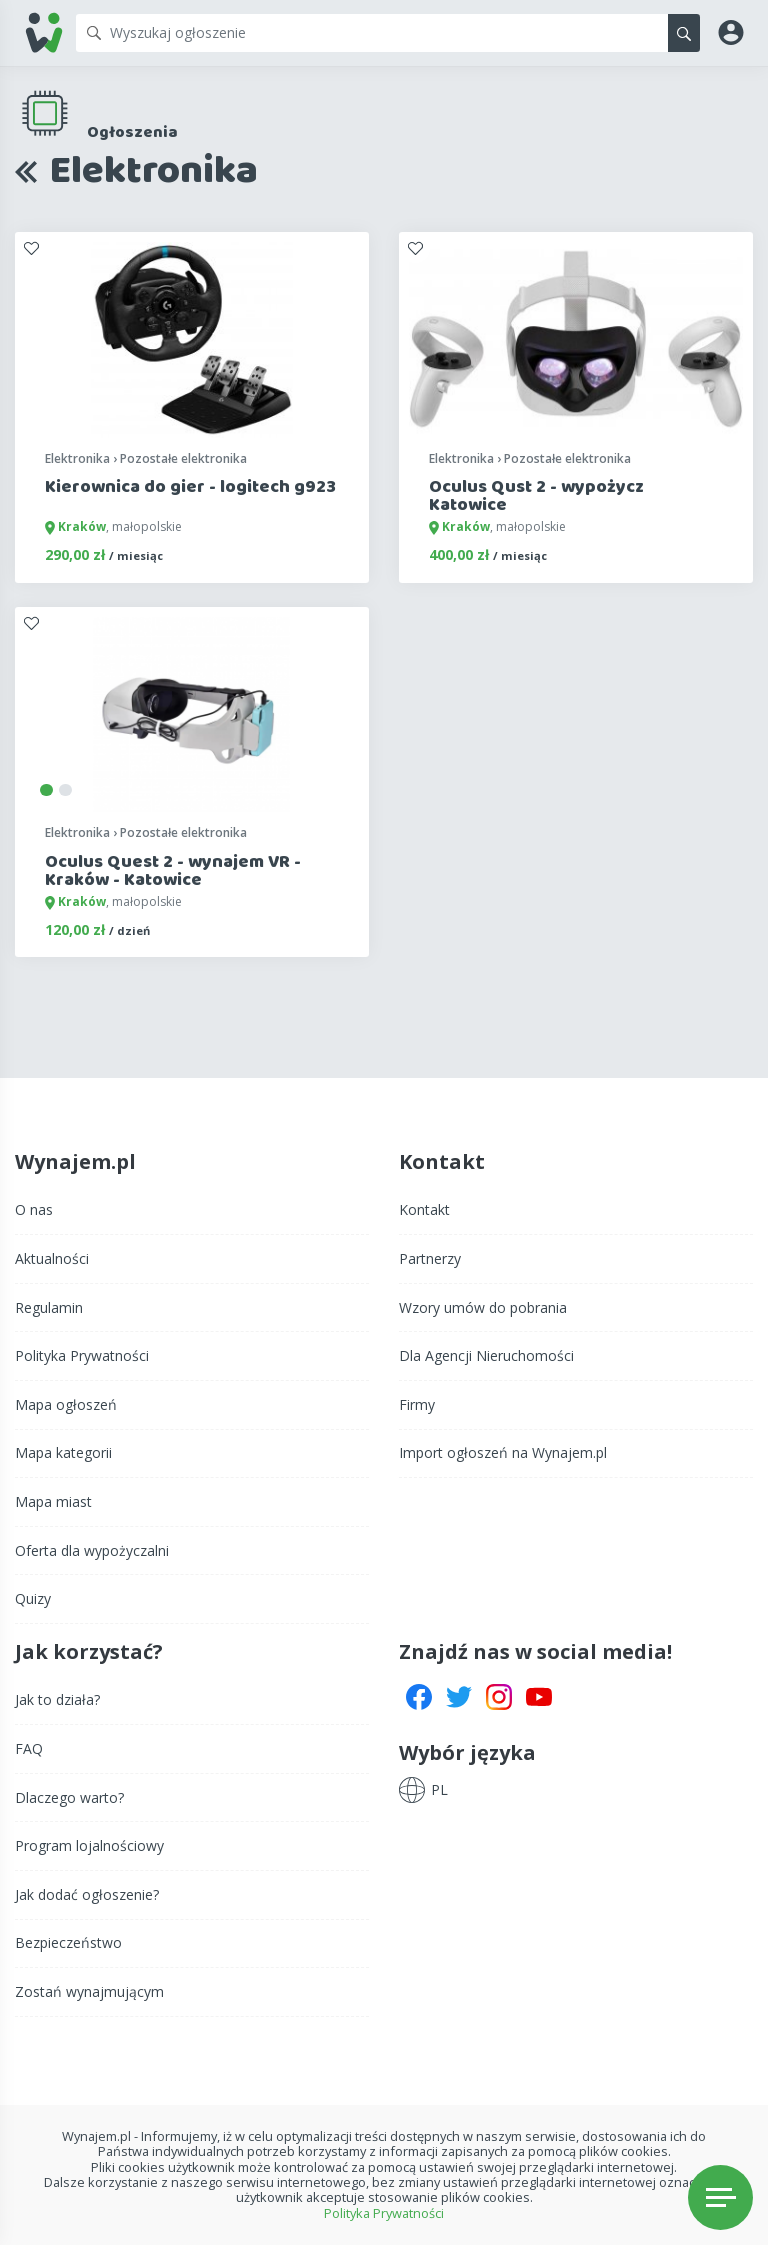  I want to click on Bezpieczeństwo, so click(68, 1942).